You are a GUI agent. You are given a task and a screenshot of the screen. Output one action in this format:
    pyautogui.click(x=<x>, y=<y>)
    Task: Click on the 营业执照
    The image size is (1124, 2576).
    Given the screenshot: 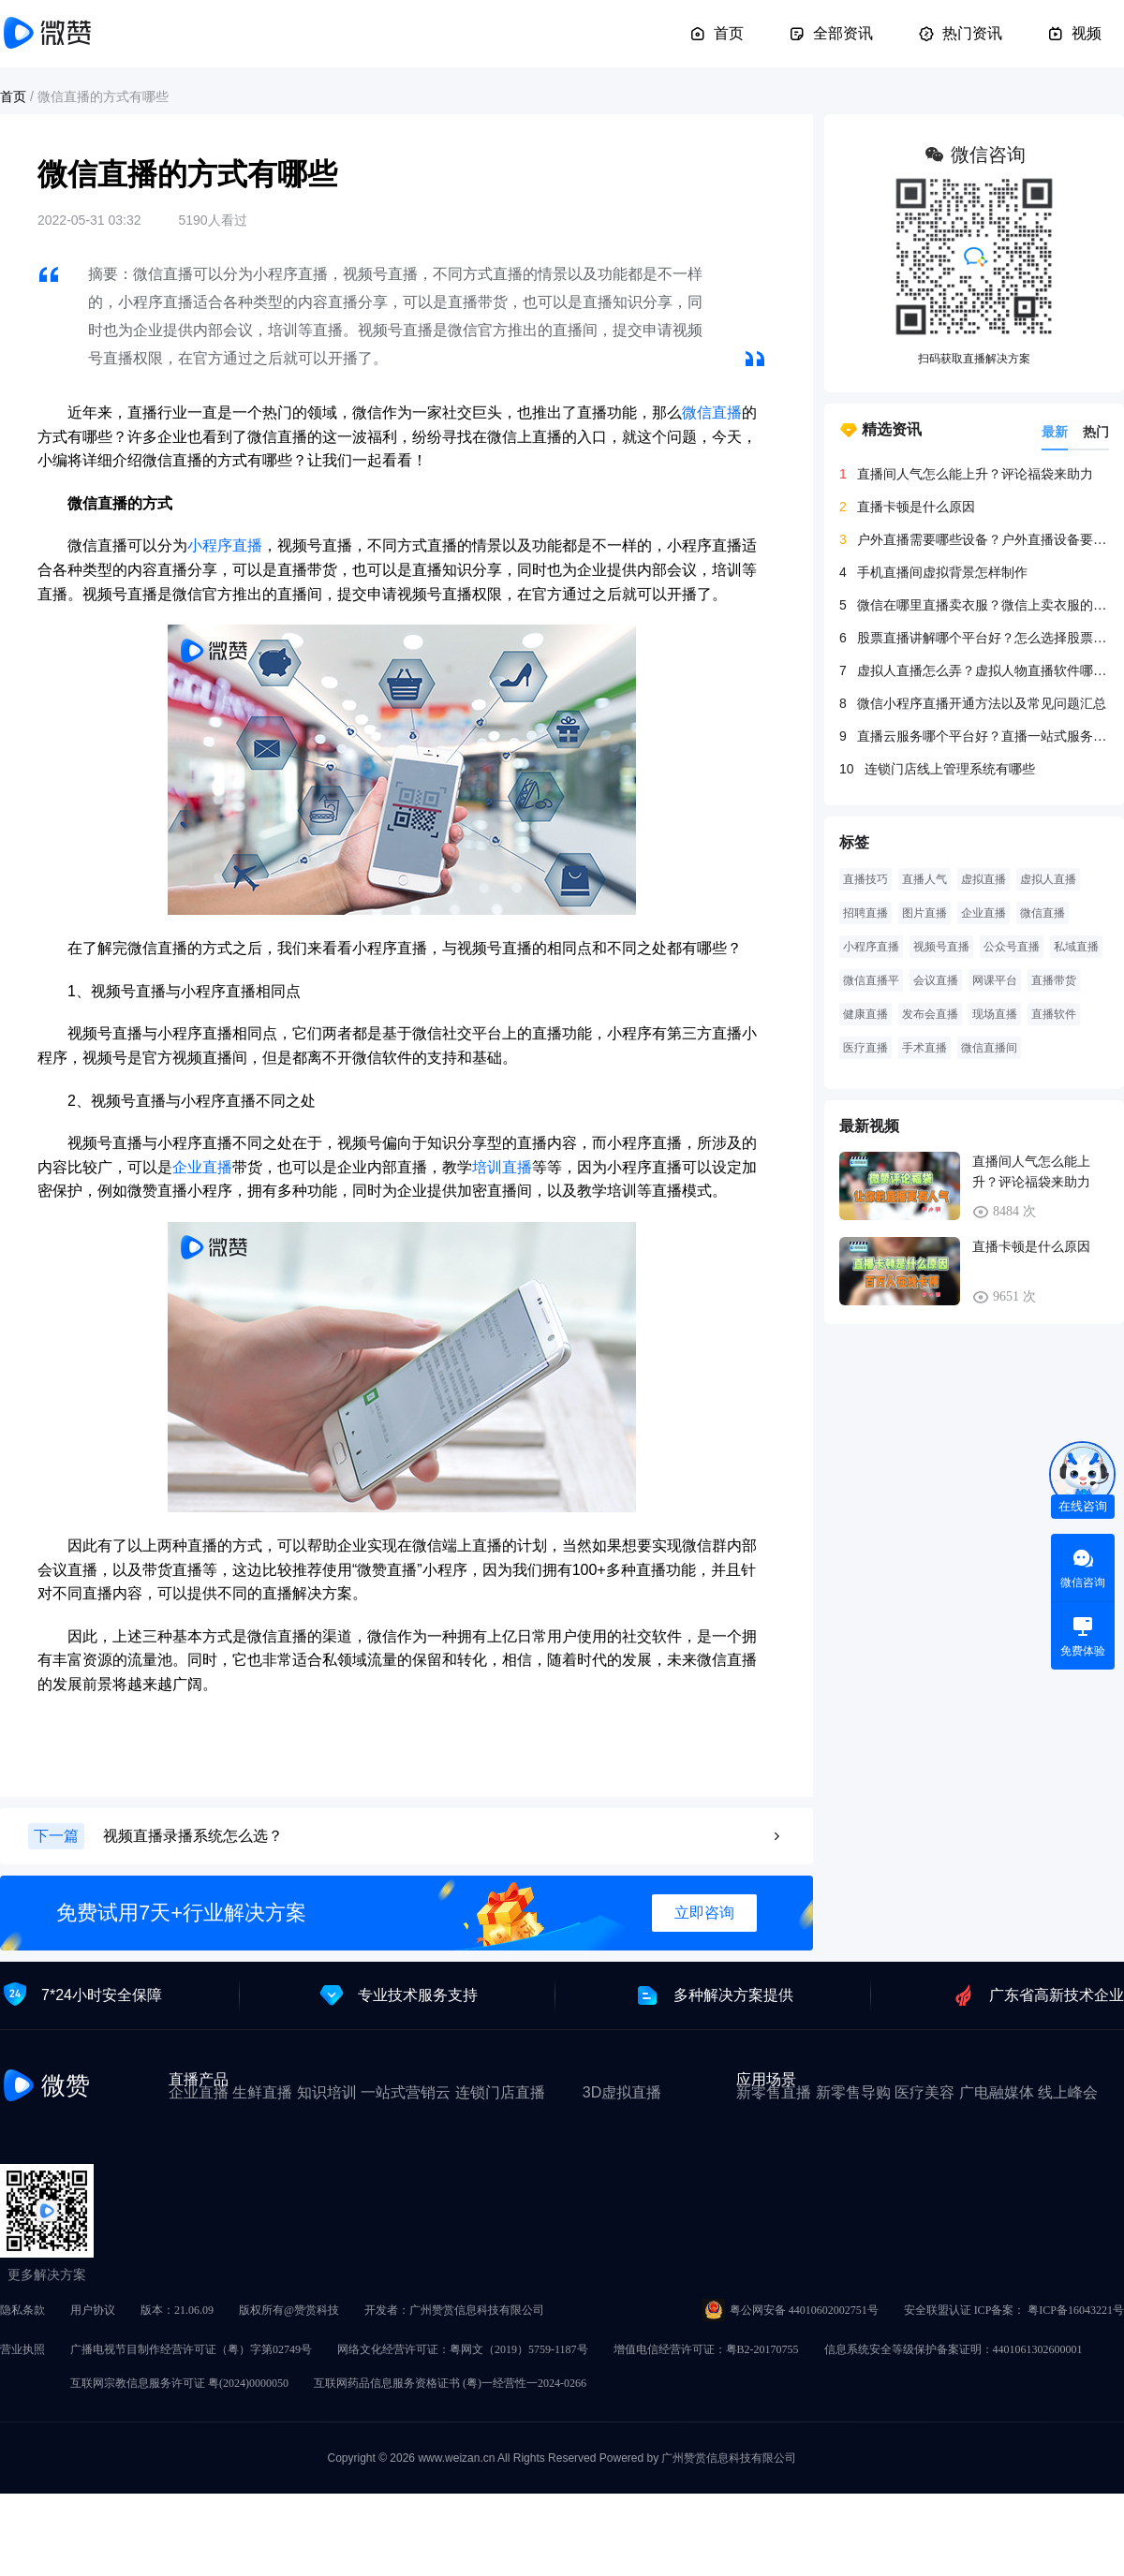 What is the action you would take?
    pyautogui.click(x=22, y=2349)
    